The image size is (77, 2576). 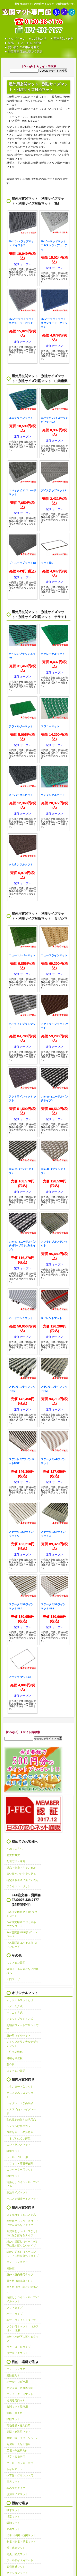 What do you see at coordinates (16, 2488) in the screenshot?
I see `組み立てタイプ` at bounding box center [16, 2488].